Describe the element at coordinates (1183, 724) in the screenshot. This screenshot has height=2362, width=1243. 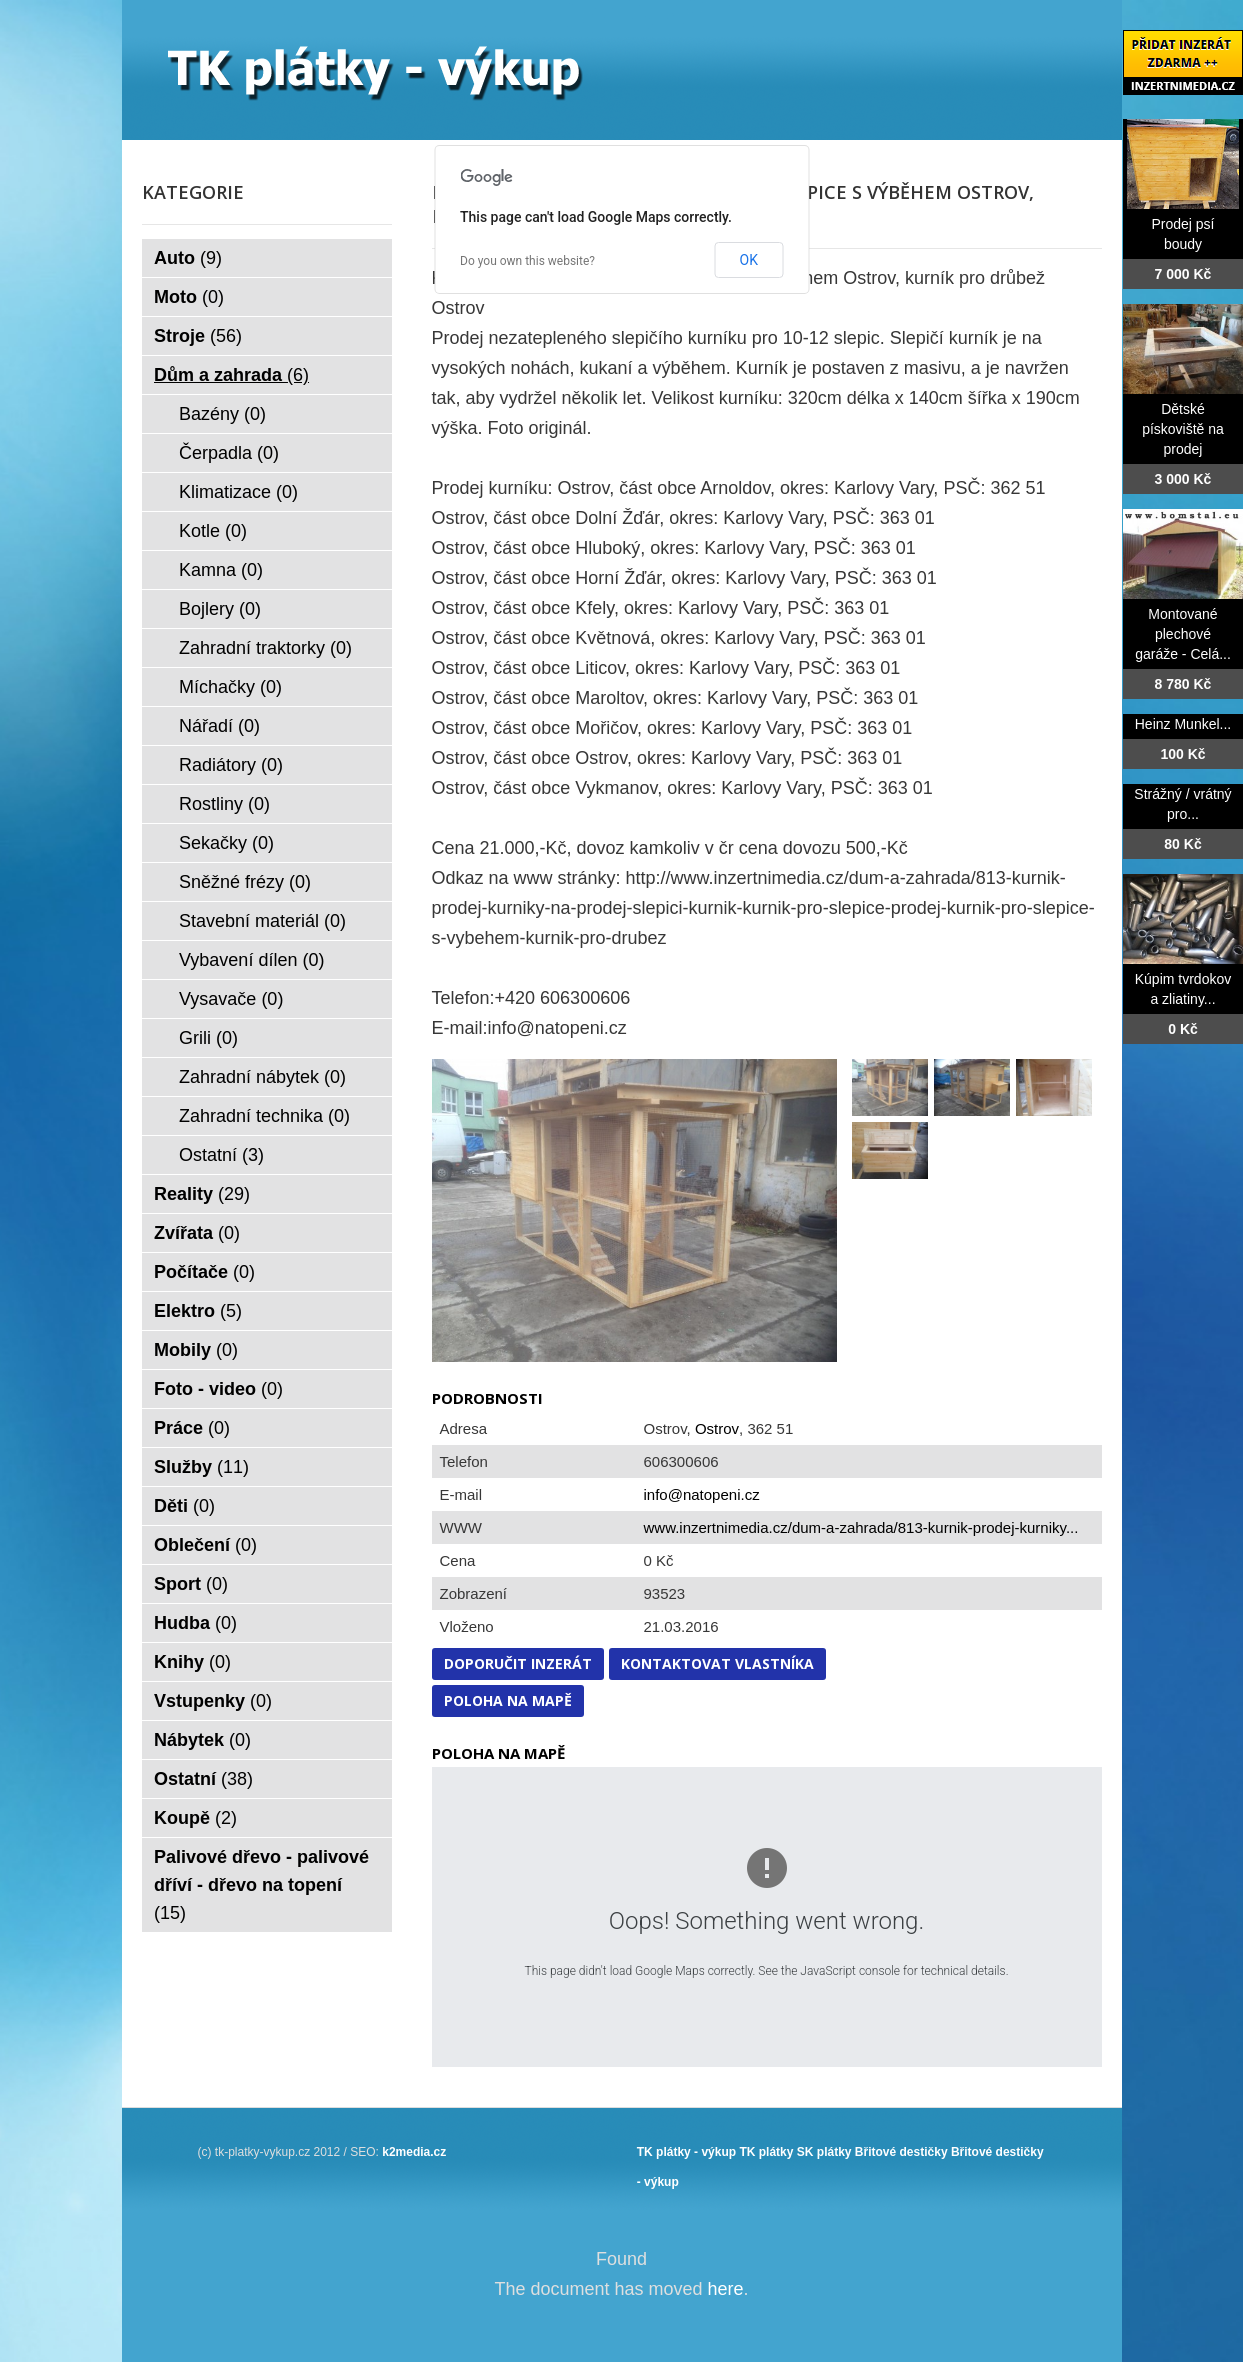
I see `Heinz Munkel...` at that location.